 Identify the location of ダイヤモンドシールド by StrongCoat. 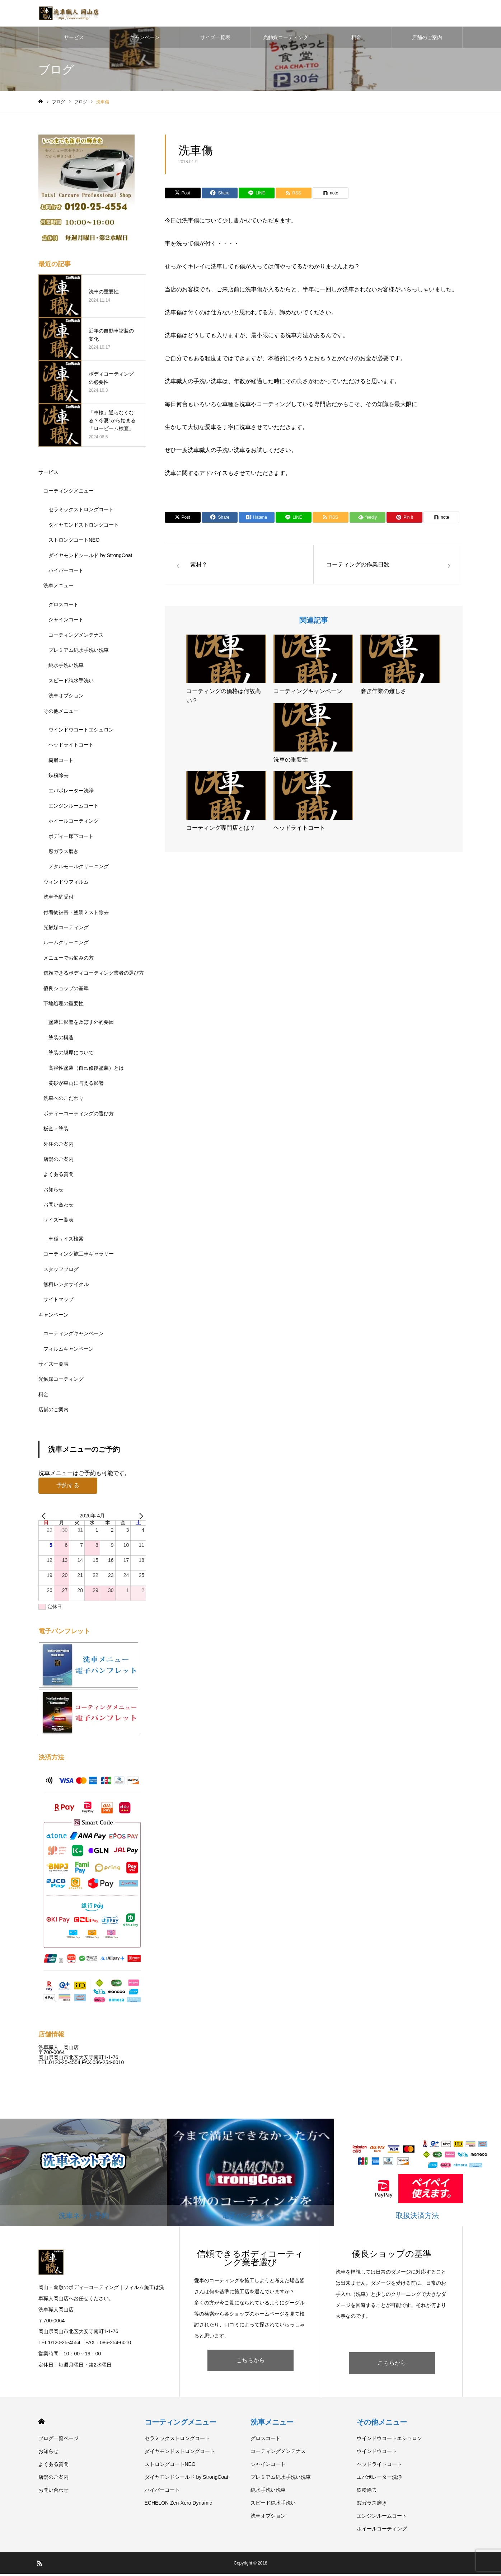
(90, 557).